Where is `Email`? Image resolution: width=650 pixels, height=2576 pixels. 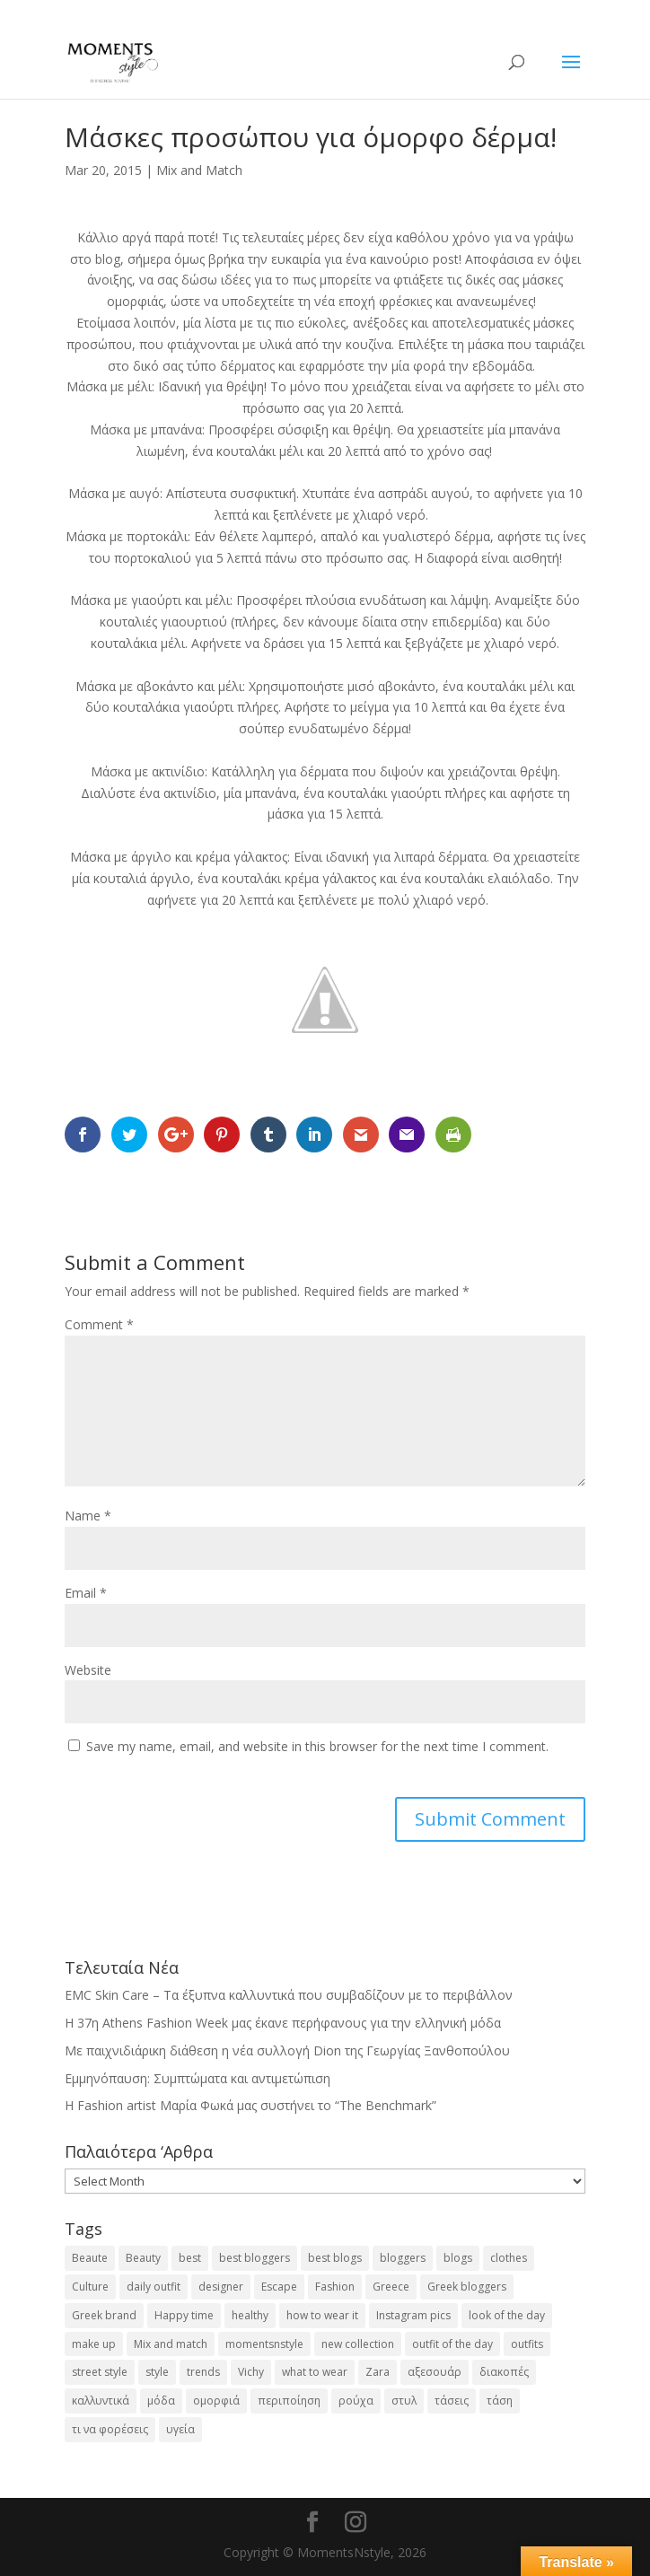 Email is located at coordinates (86, 1592).